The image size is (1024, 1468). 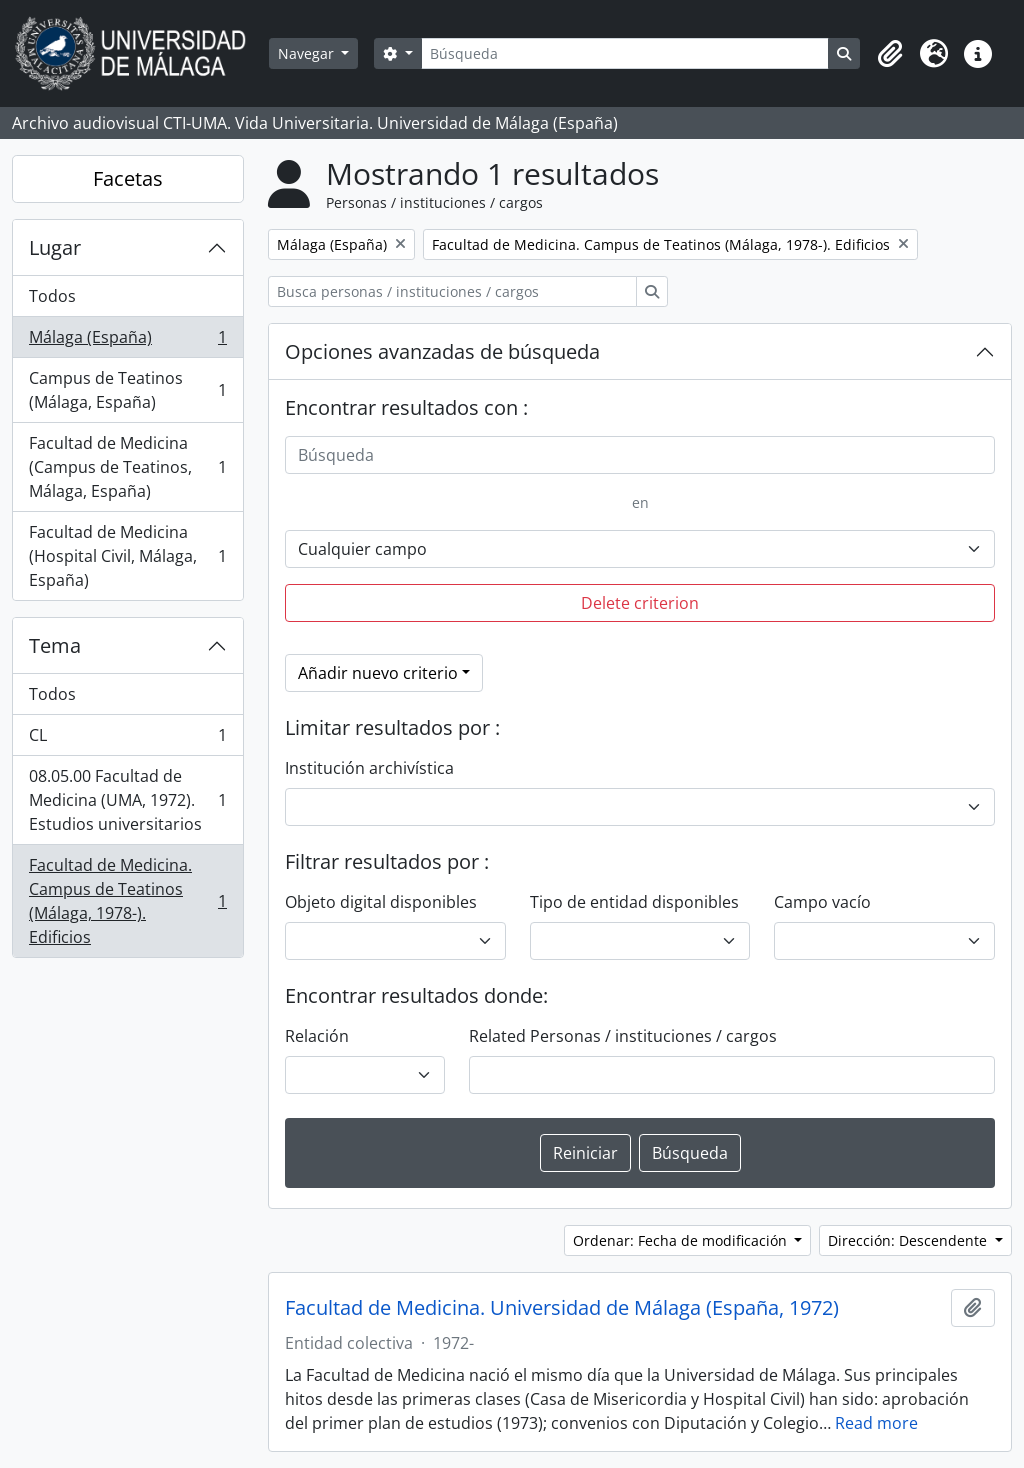 What do you see at coordinates (127, 467) in the screenshot?
I see `Facultad de Medicina (Campus de Teatinos, Málaga, España)` at bounding box center [127, 467].